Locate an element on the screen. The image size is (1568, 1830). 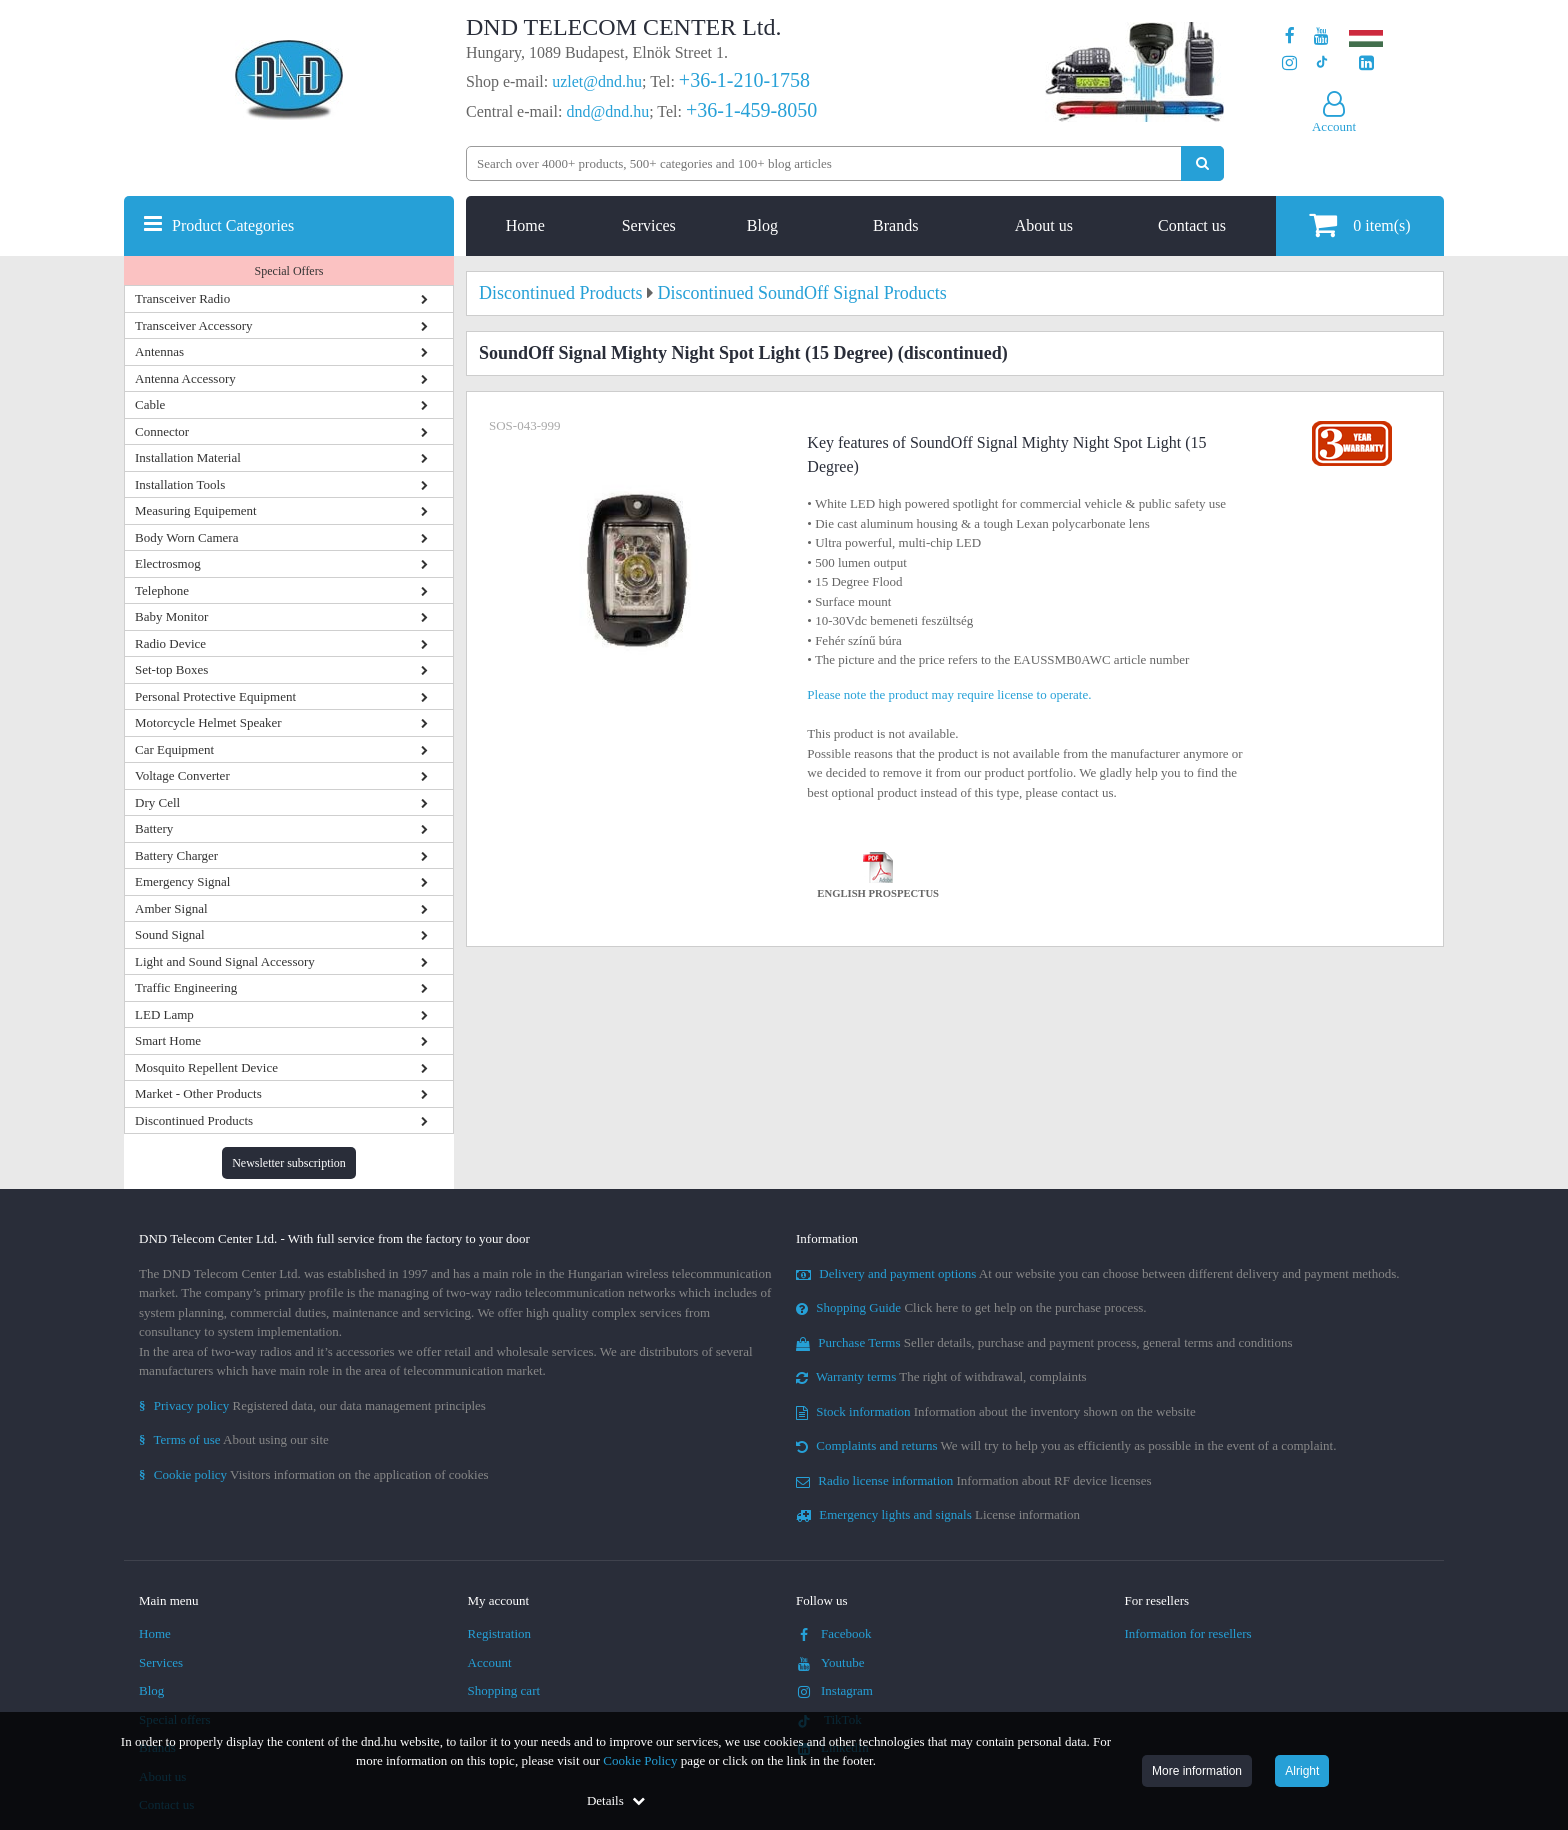
item(s) is located at coordinates (1359, 224).